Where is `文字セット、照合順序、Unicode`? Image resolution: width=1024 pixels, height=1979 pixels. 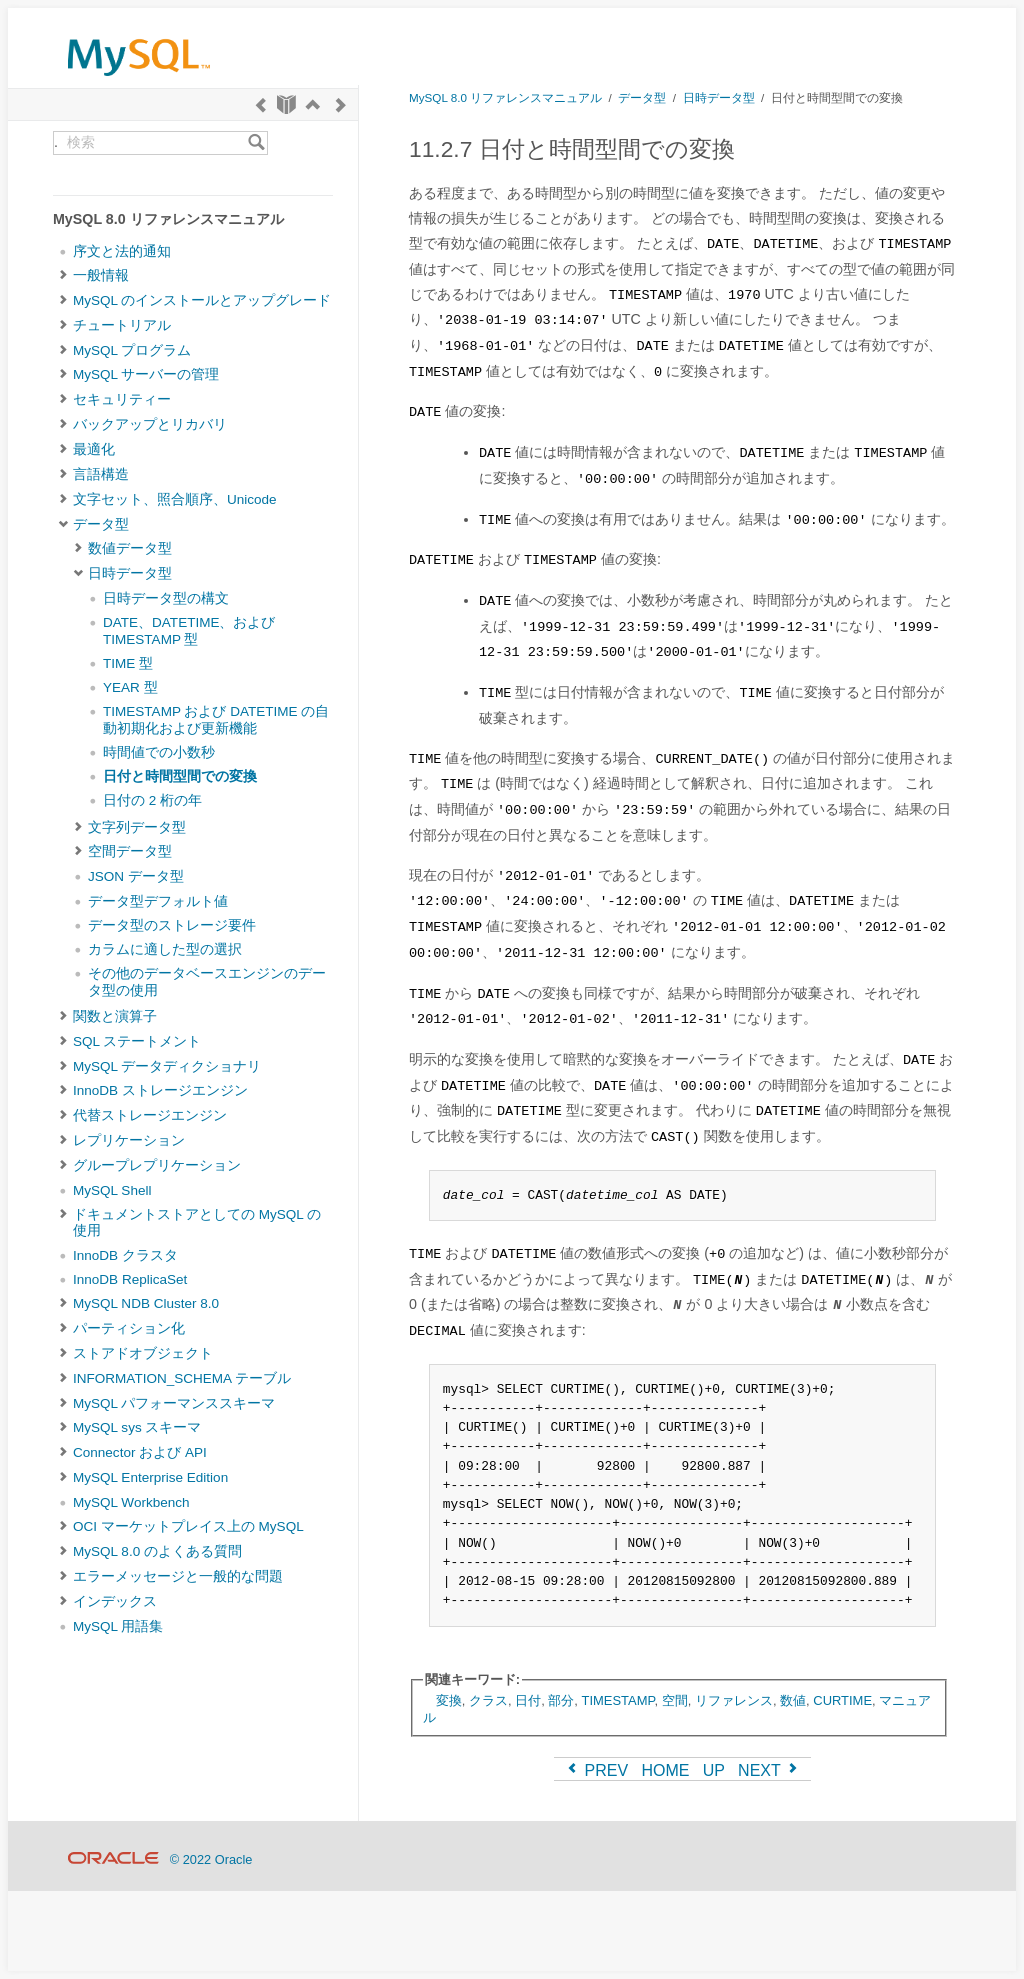 文字セット、照合順序、Unicode is located at coordinates (175, 499).